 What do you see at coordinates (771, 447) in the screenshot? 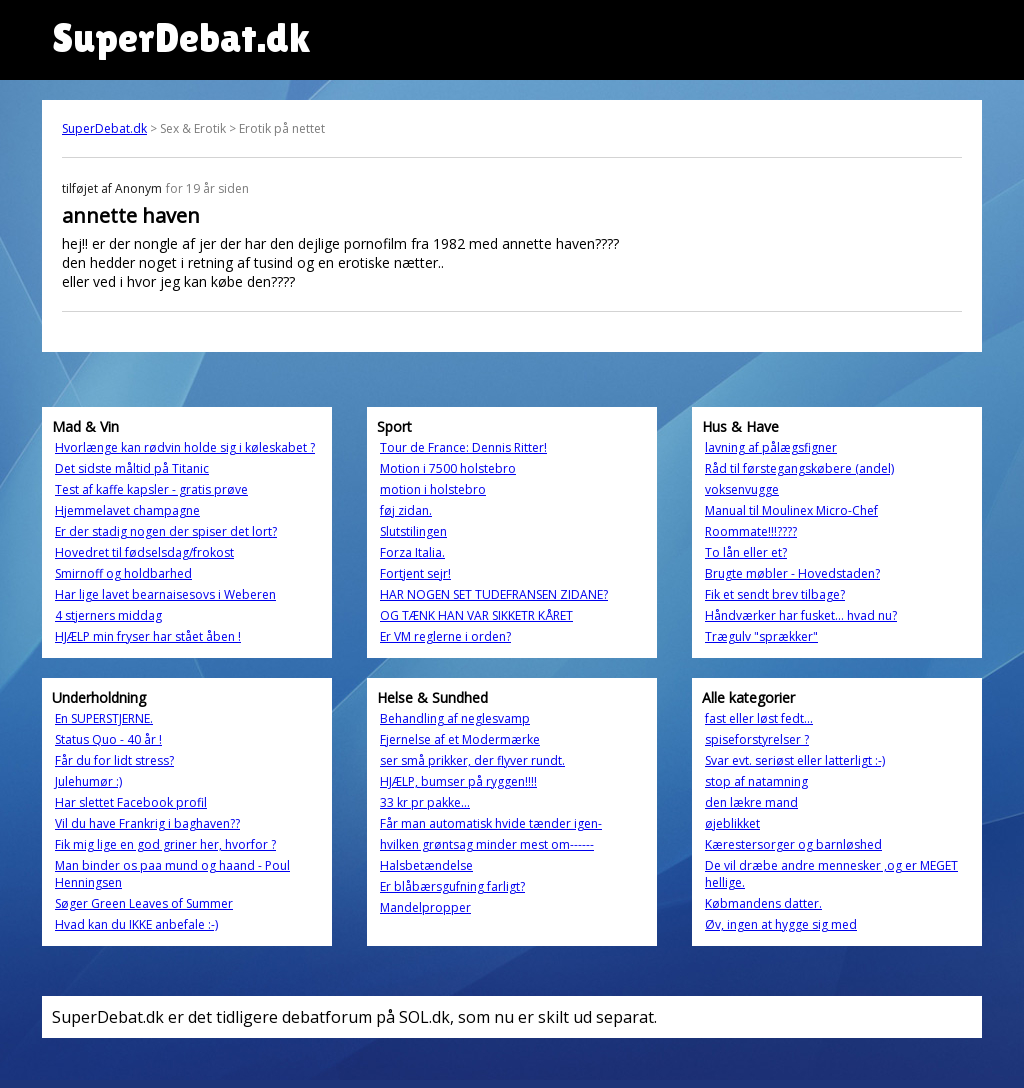
I see `lavning af pålægsfigner` at bounding box center [771, 447].